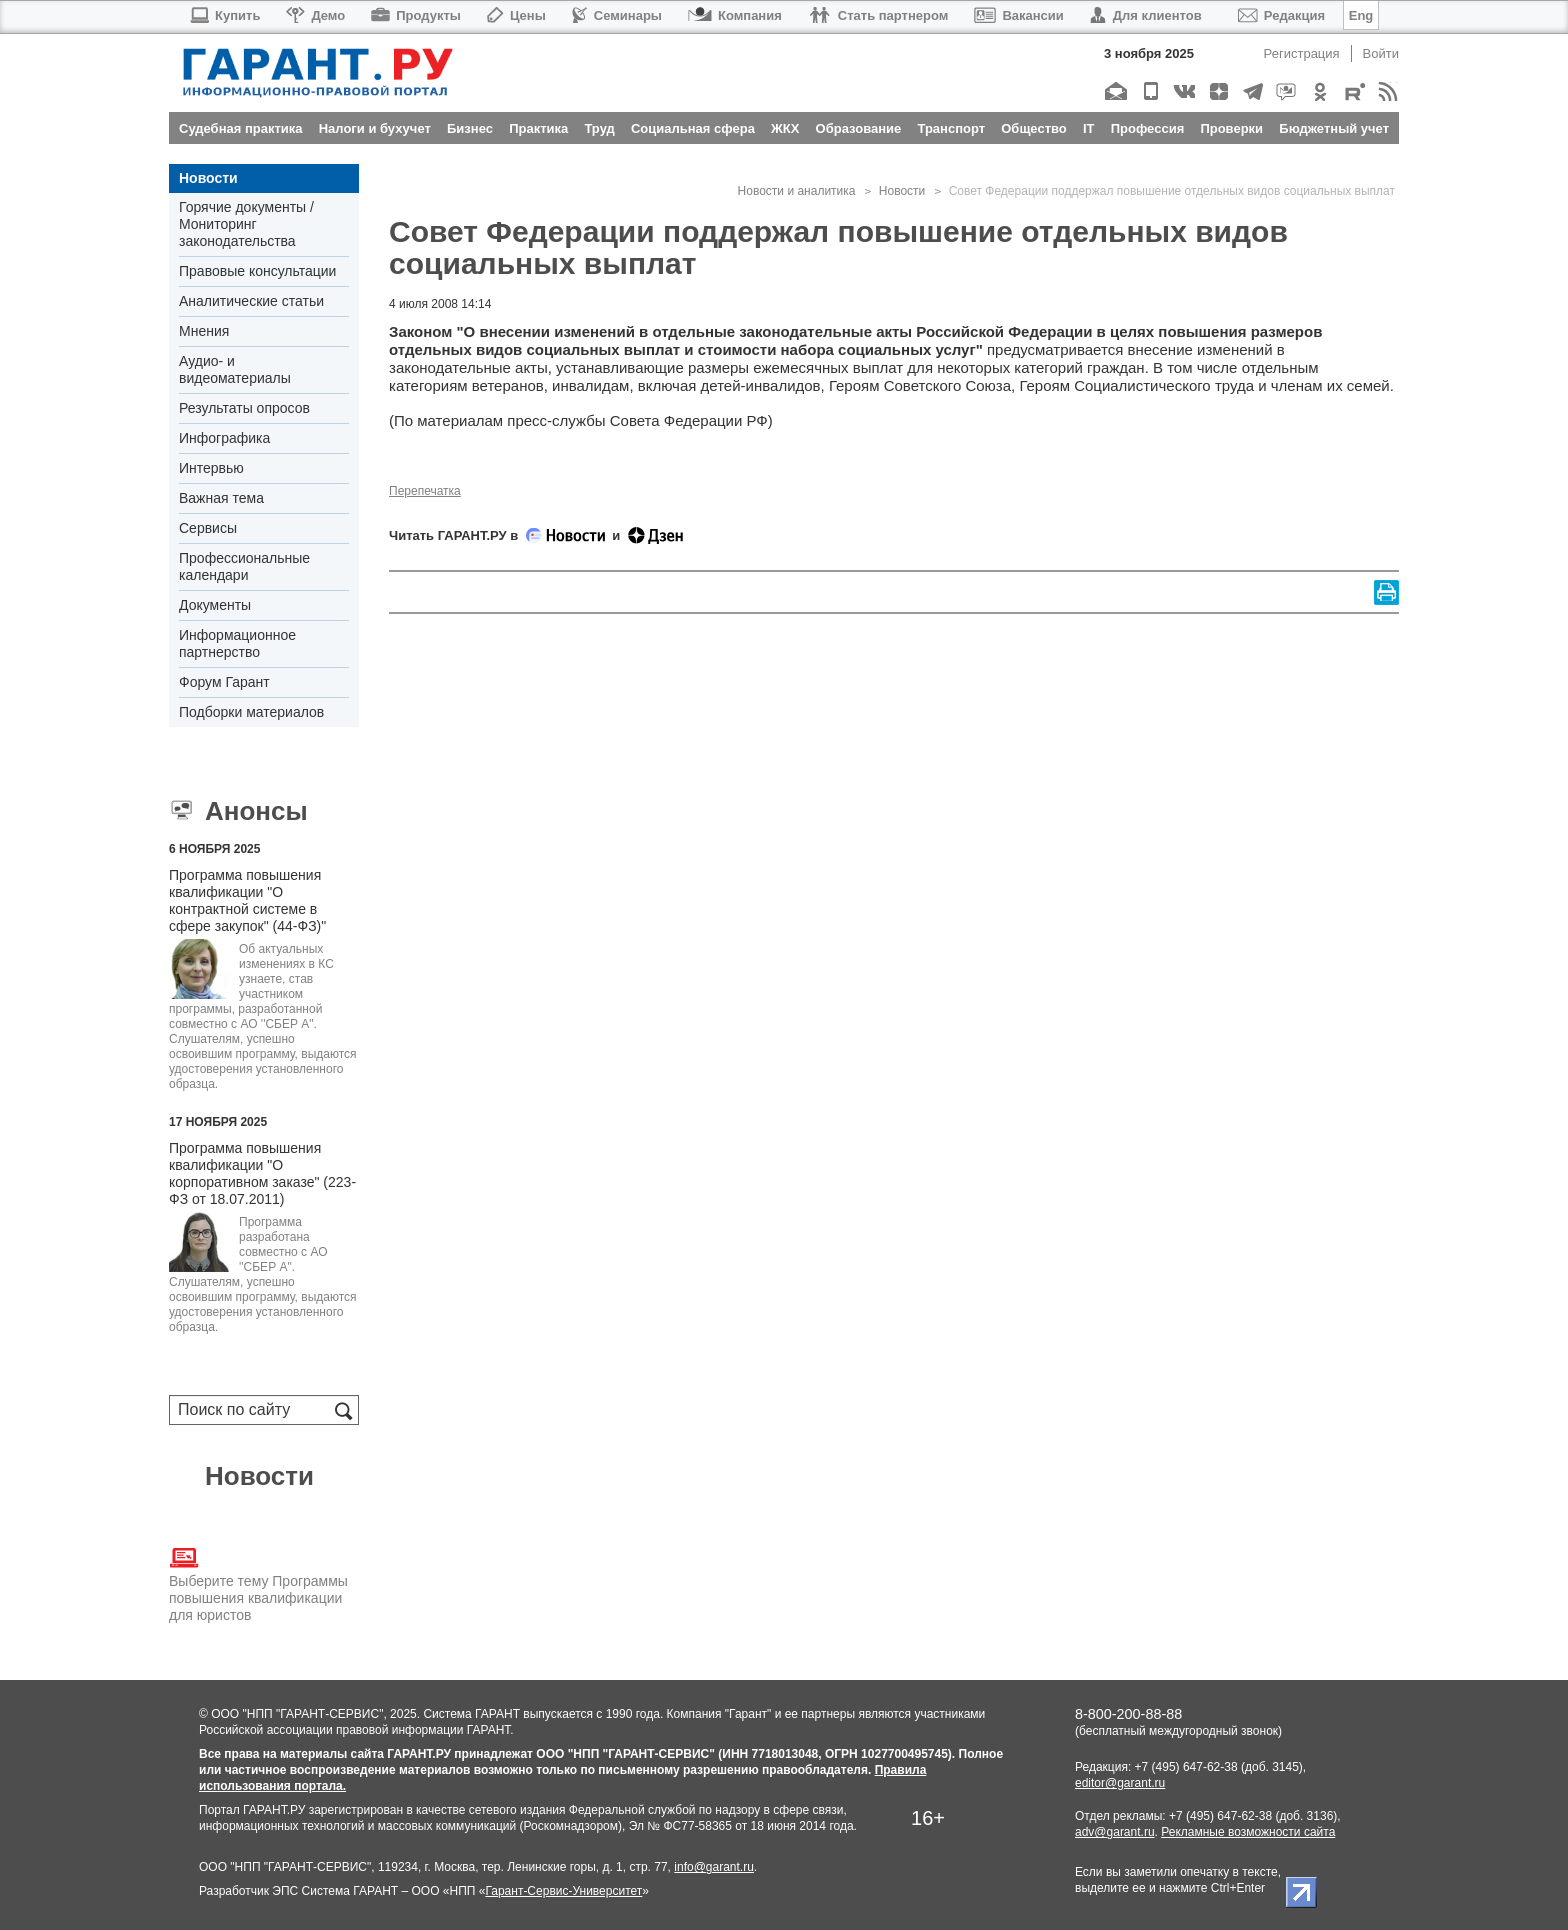 The image size is (1568, 1930). Describe the element at coordinates (563, 1891) in the screenshot. I see `Гарант-Сервис-Университет` at that location.